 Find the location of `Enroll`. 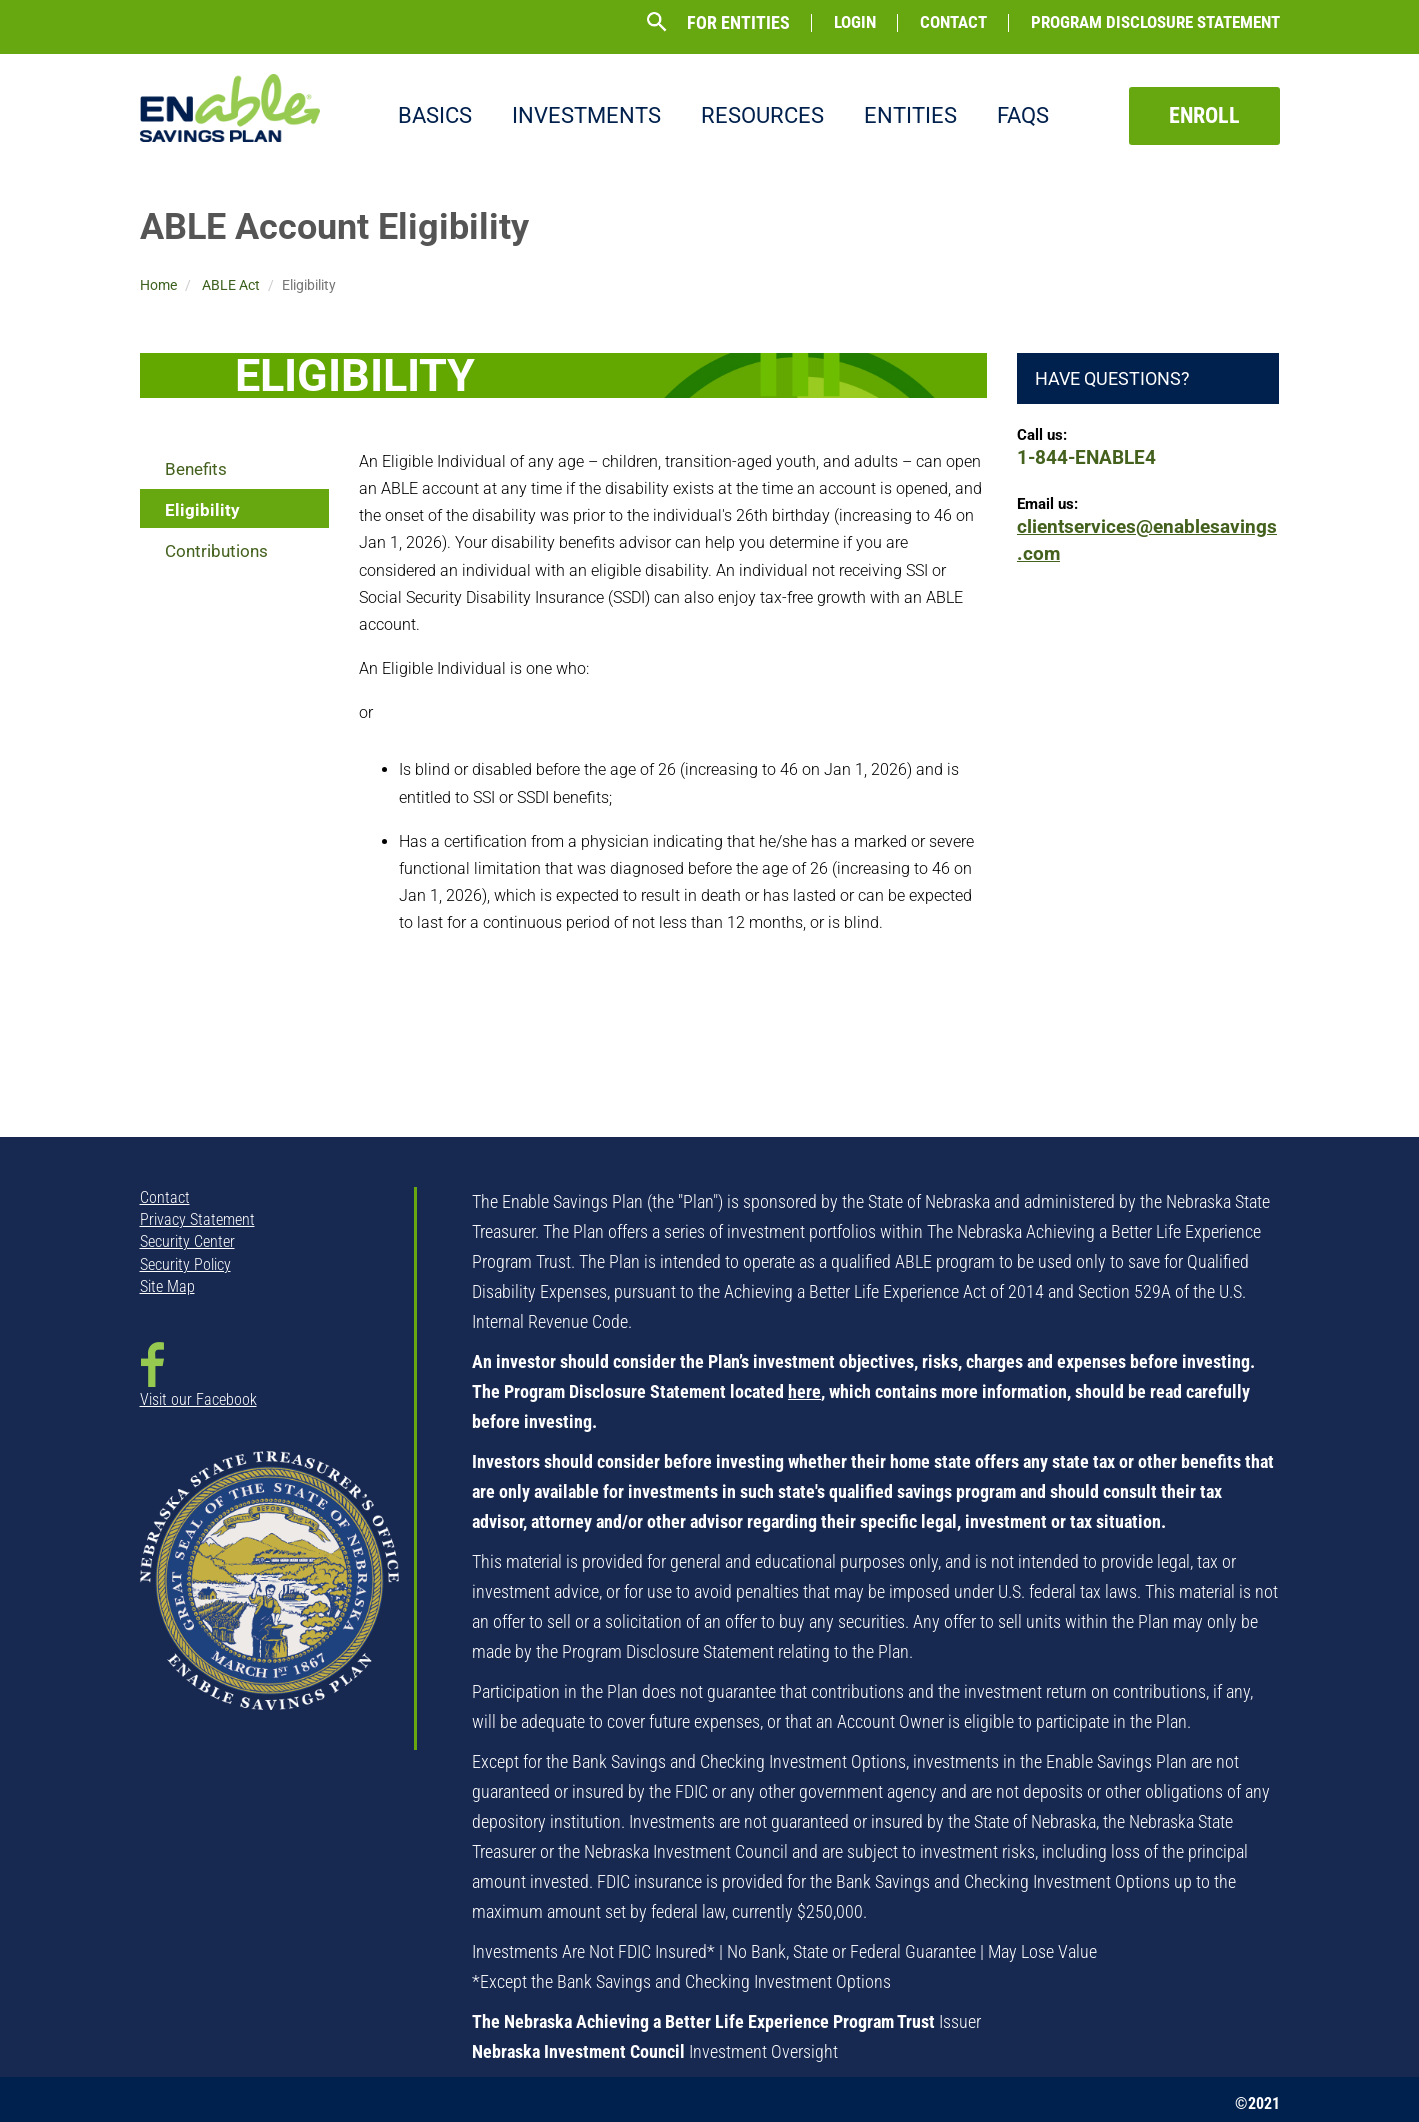

Enroll is located at coordinates (1204, 115).